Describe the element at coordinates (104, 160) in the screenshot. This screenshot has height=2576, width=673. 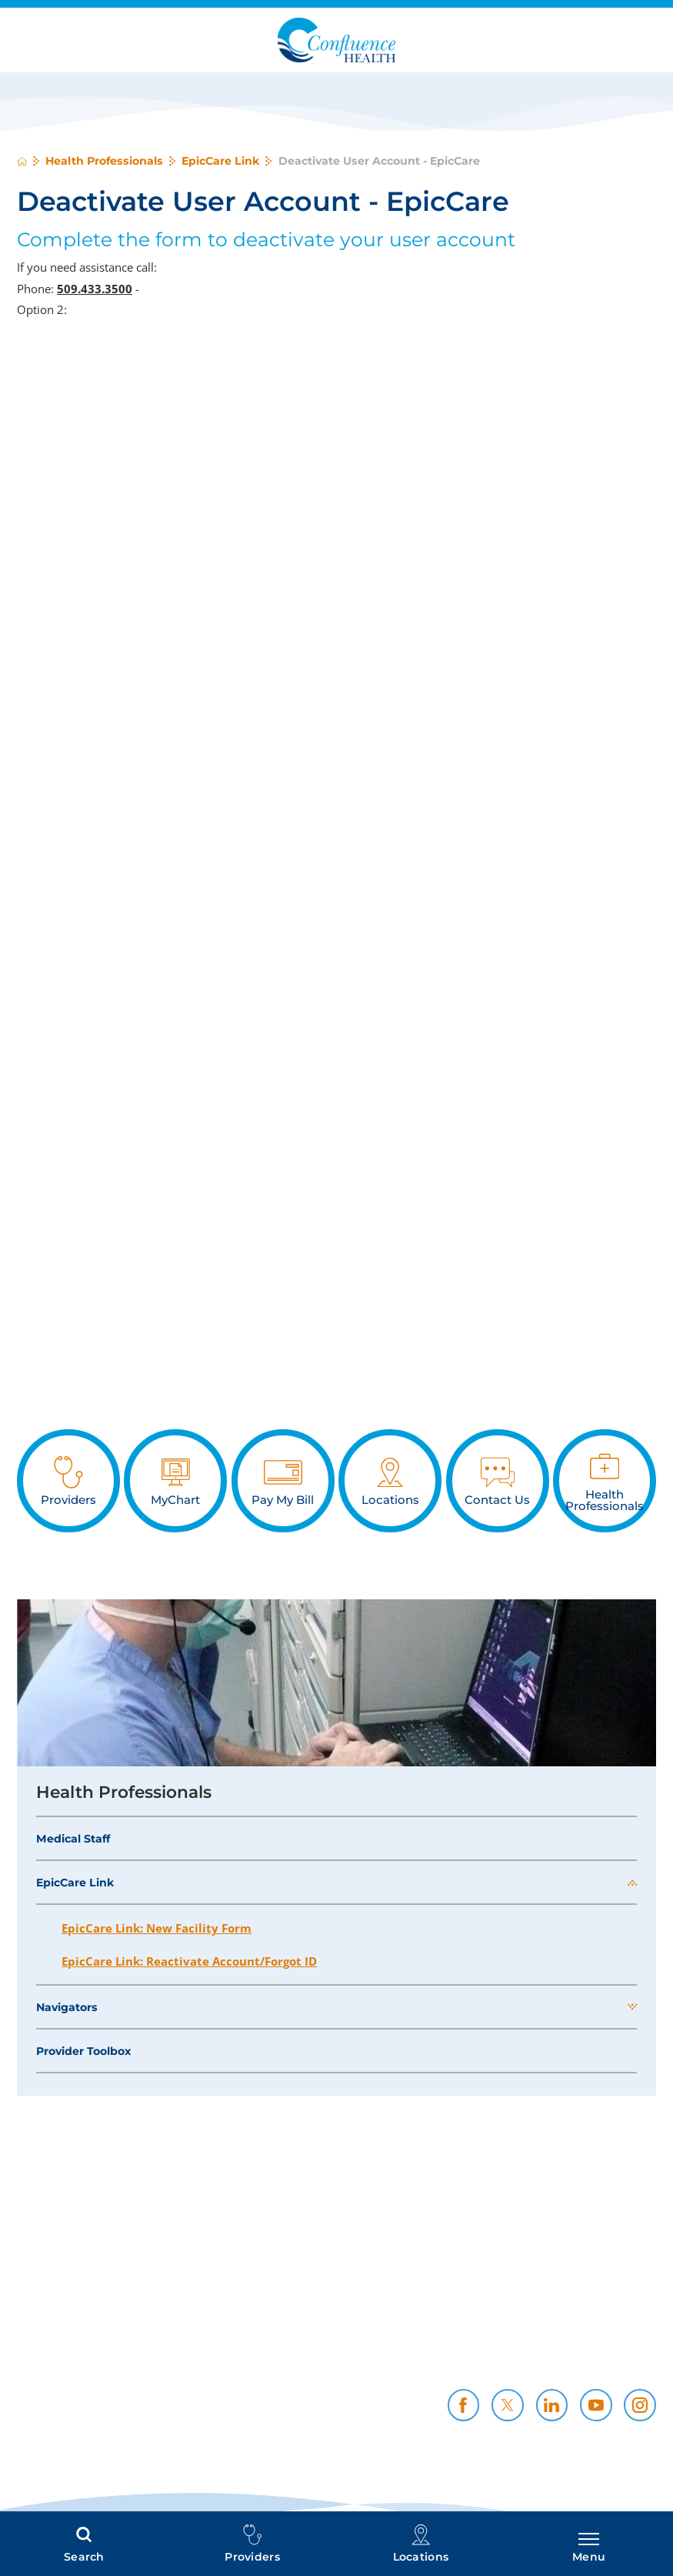
I see `Health Professionals` at that location.